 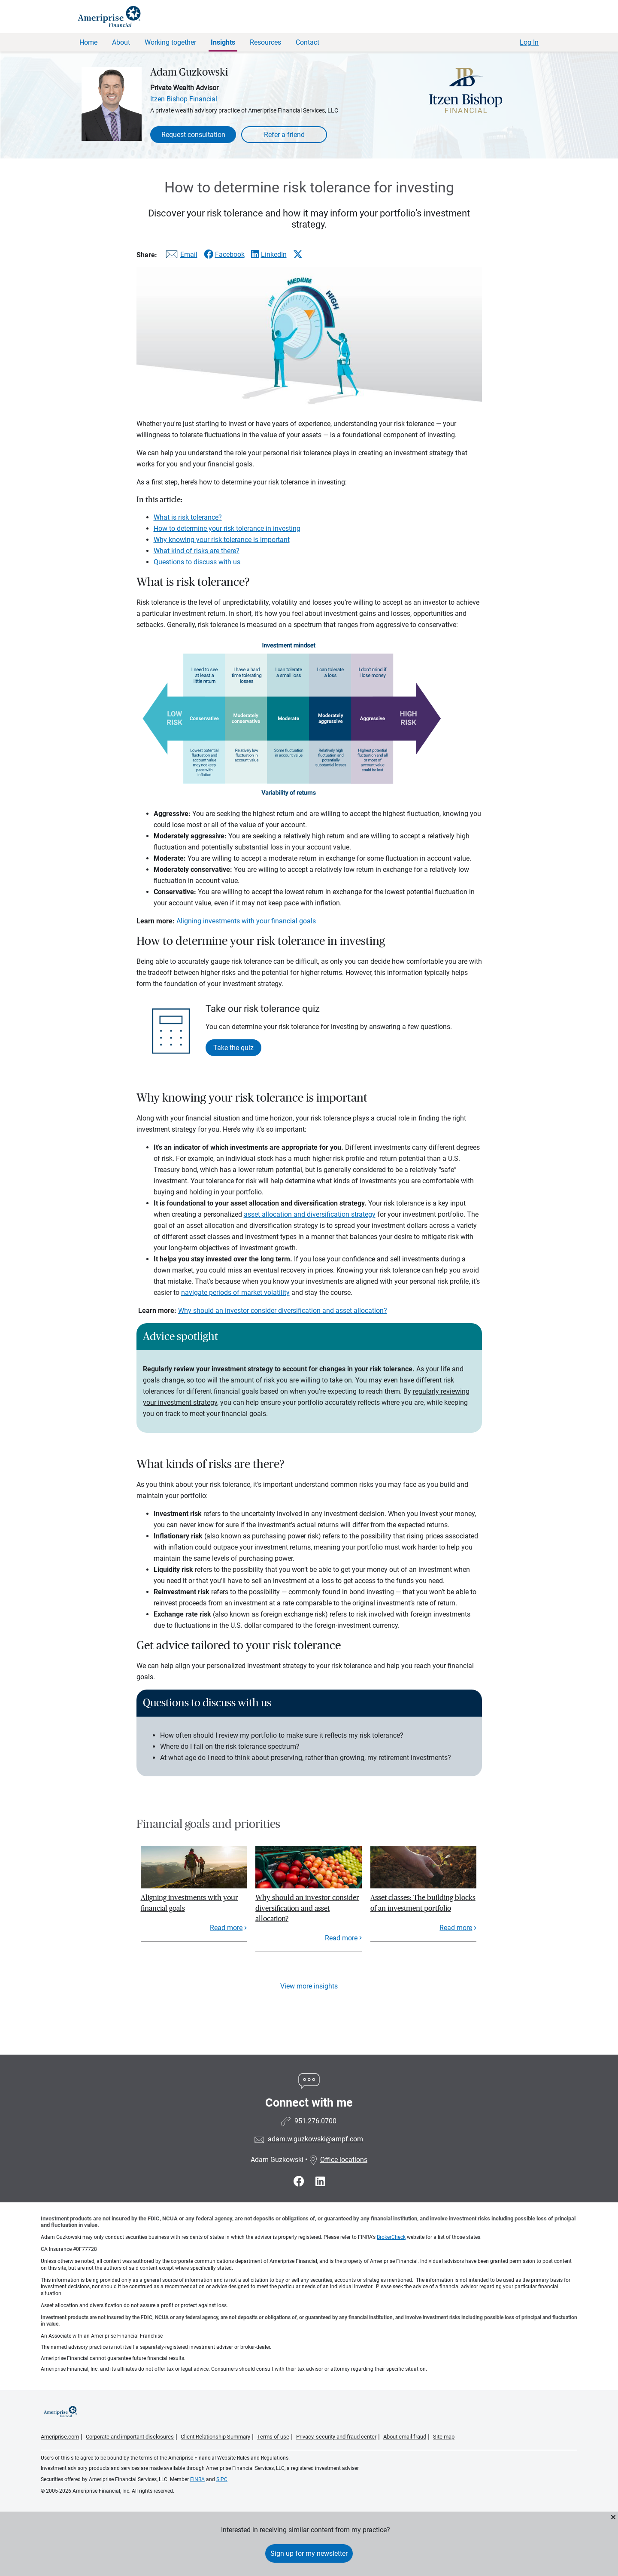 I want to click on Resources, so click(x=265, y=42).